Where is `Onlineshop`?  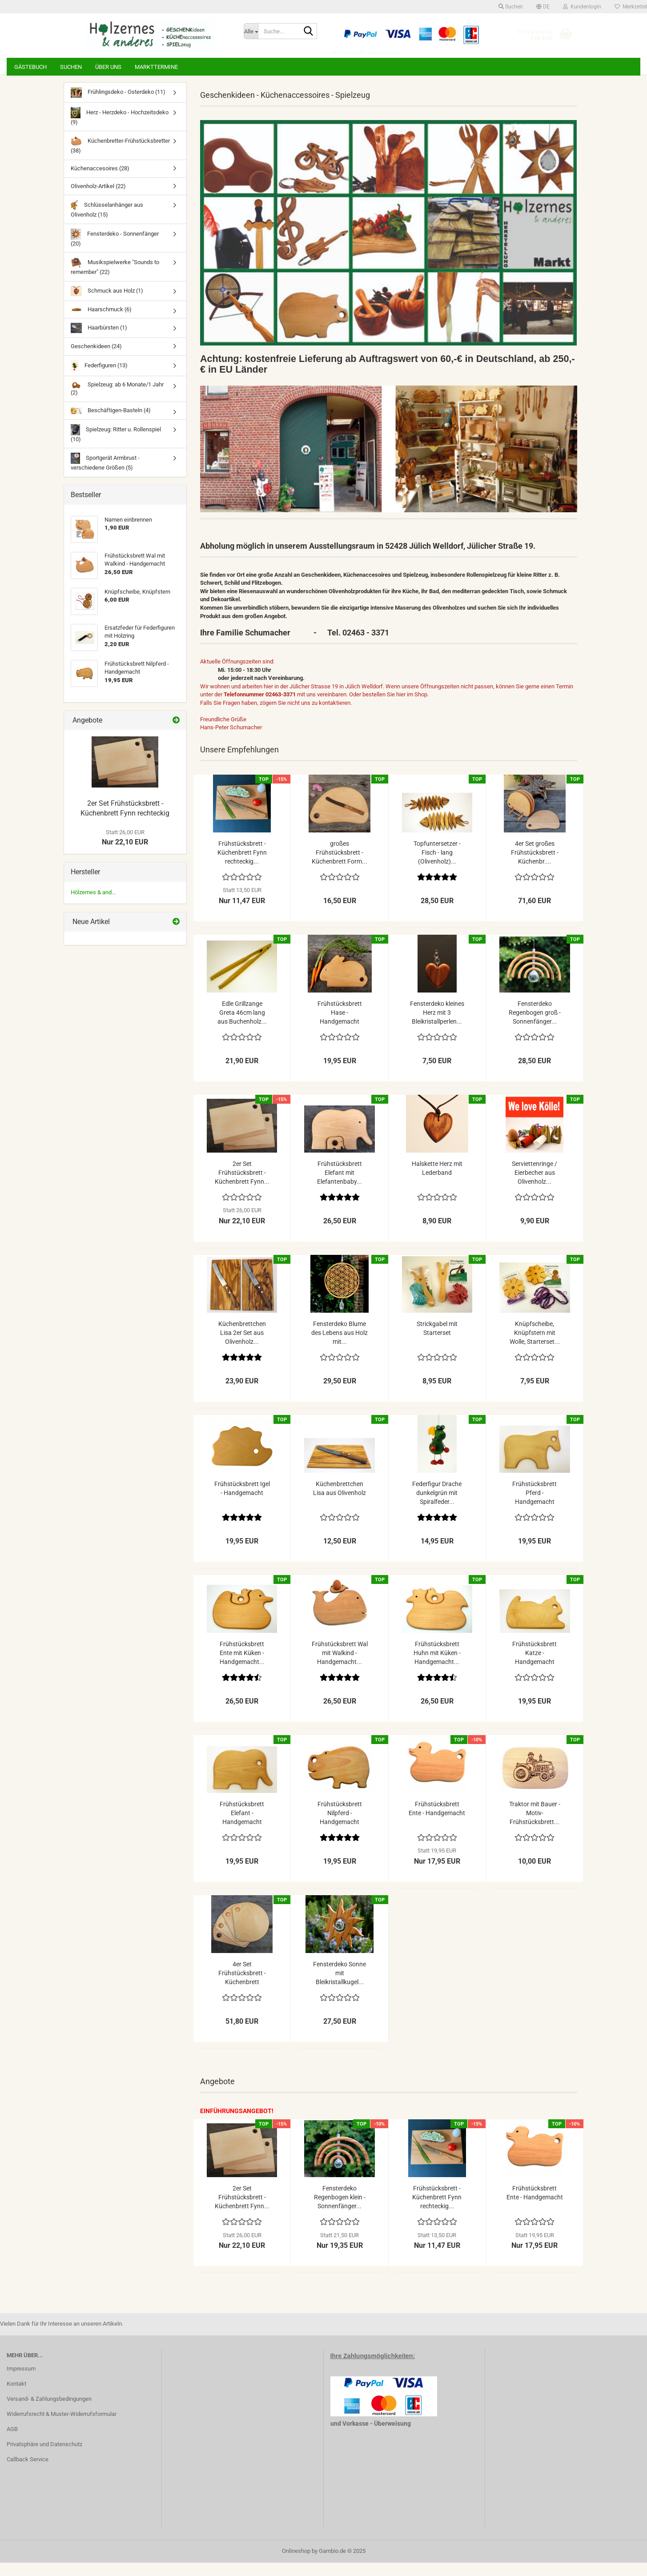
Onlineshop is located at coordinates (296, 2564).